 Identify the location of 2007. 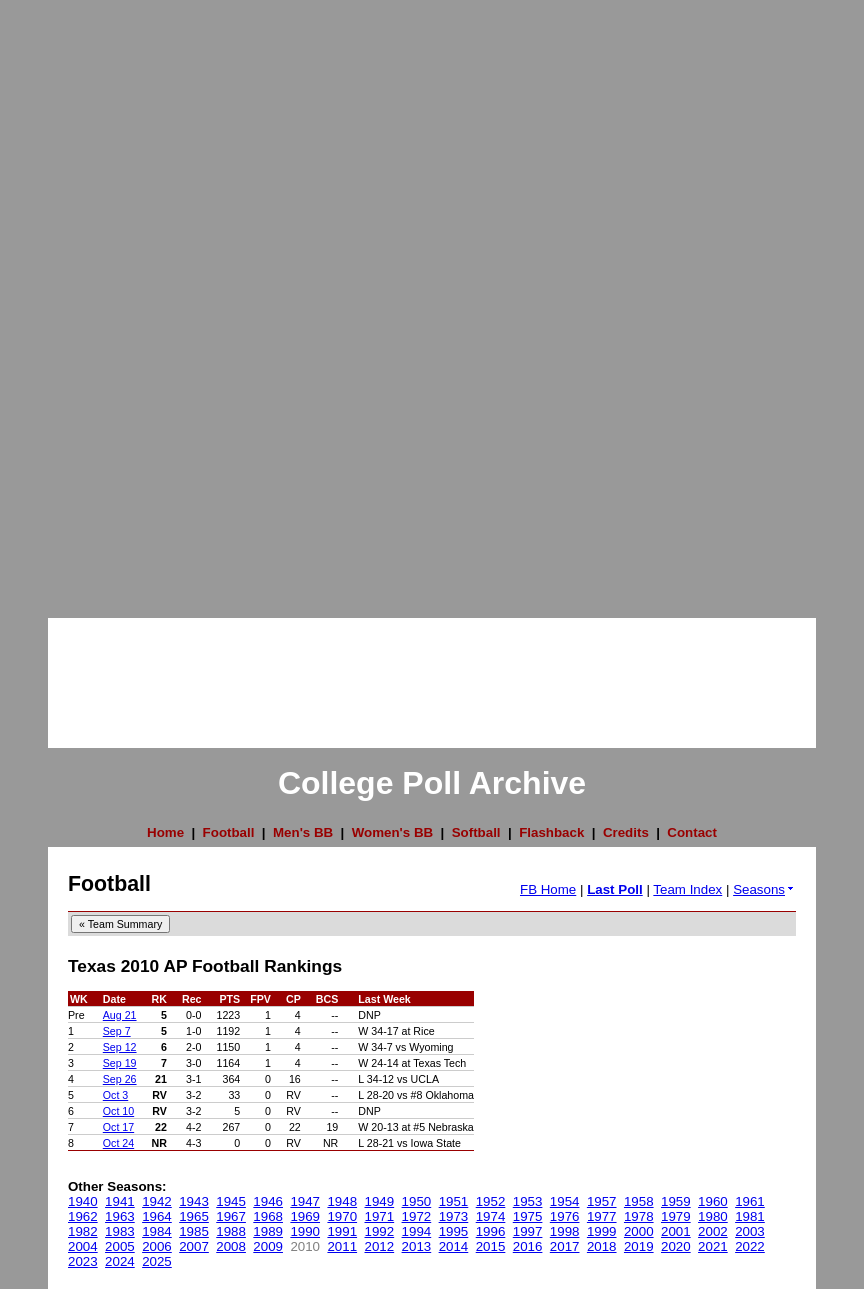
(194, 1246).